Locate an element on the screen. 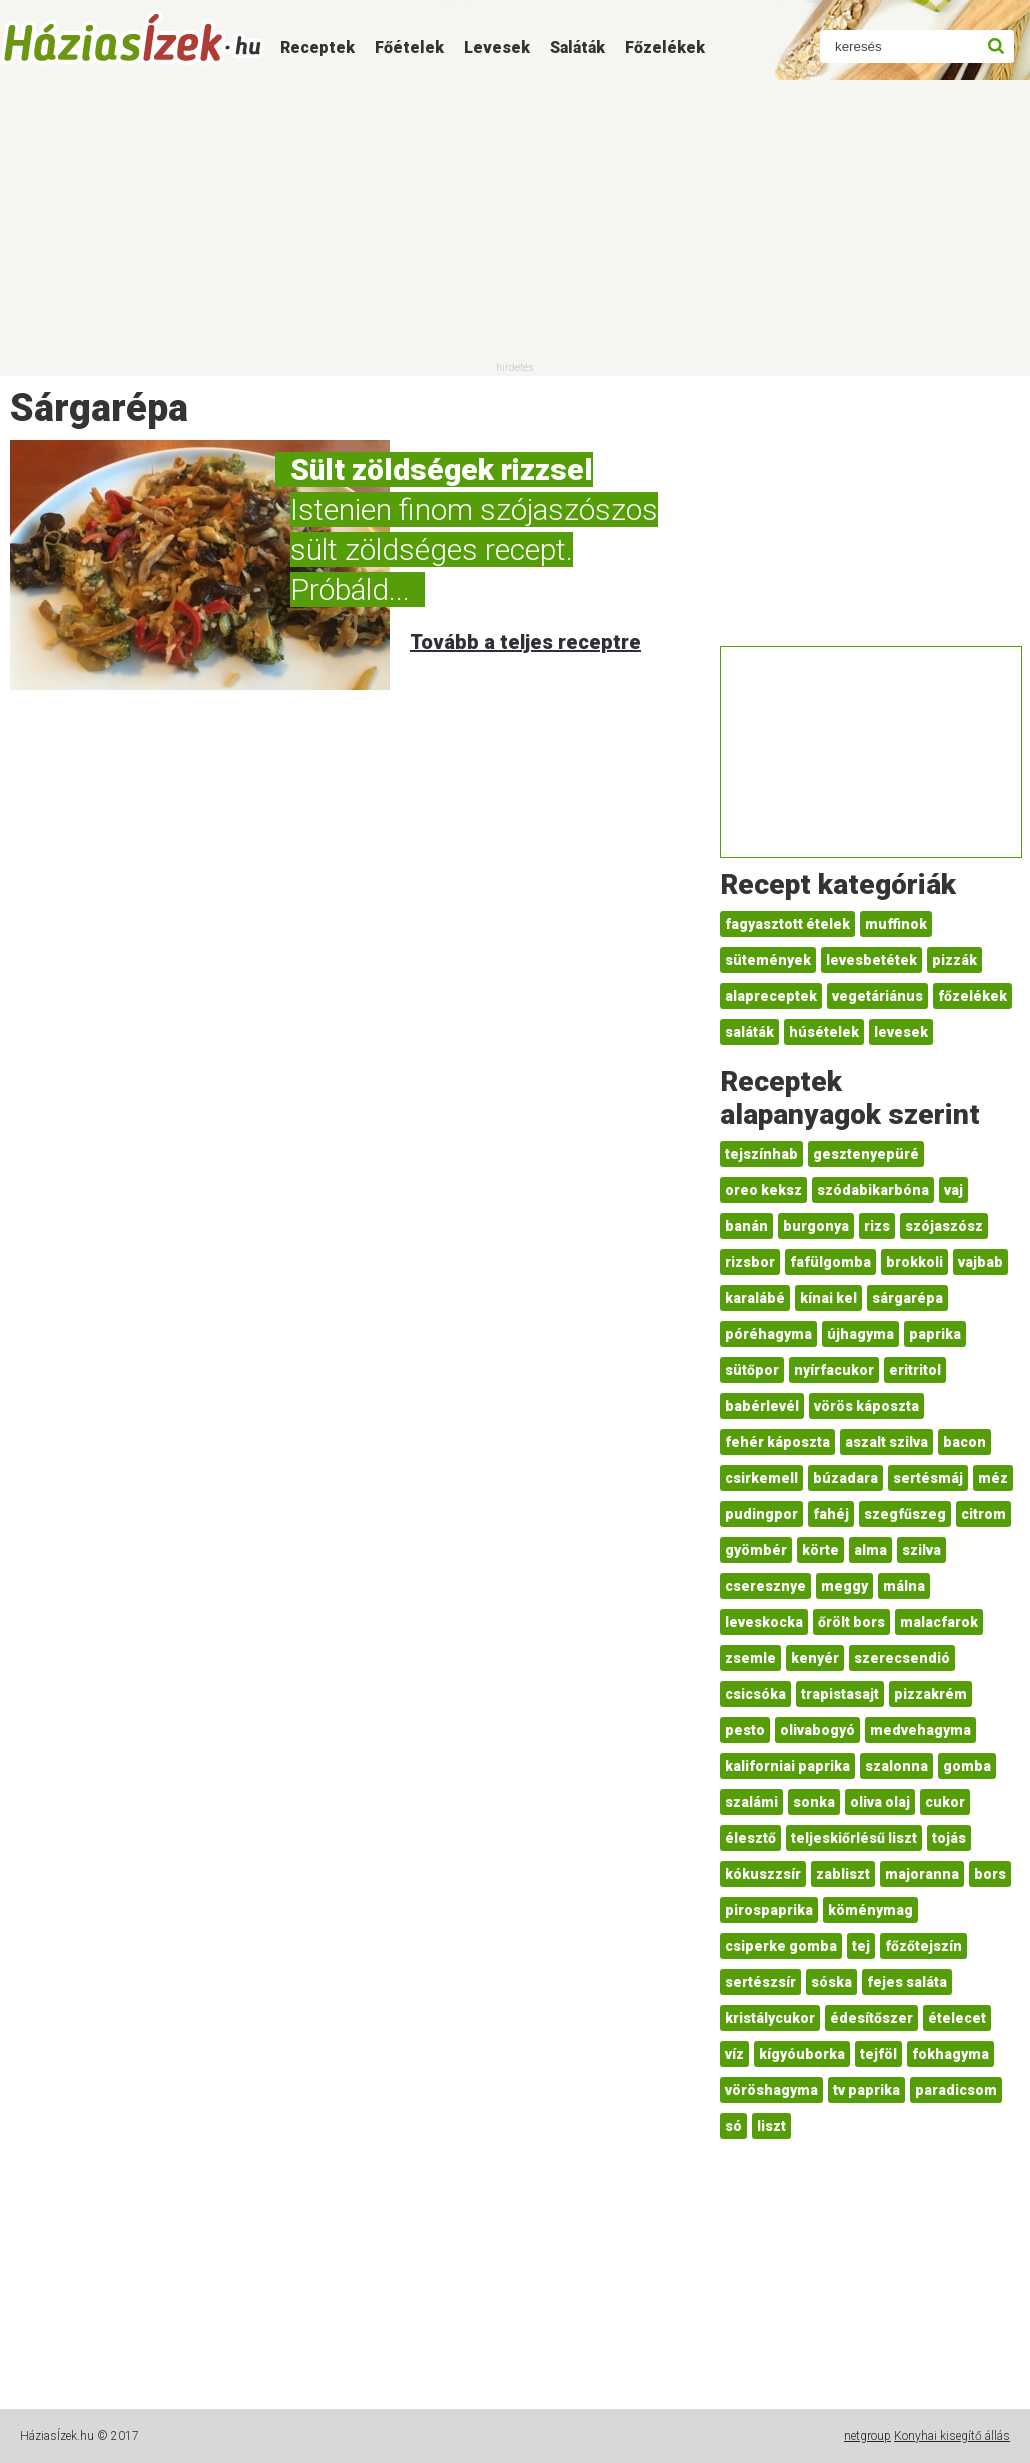  fejes saláta is located at coordinates (907, 1982).